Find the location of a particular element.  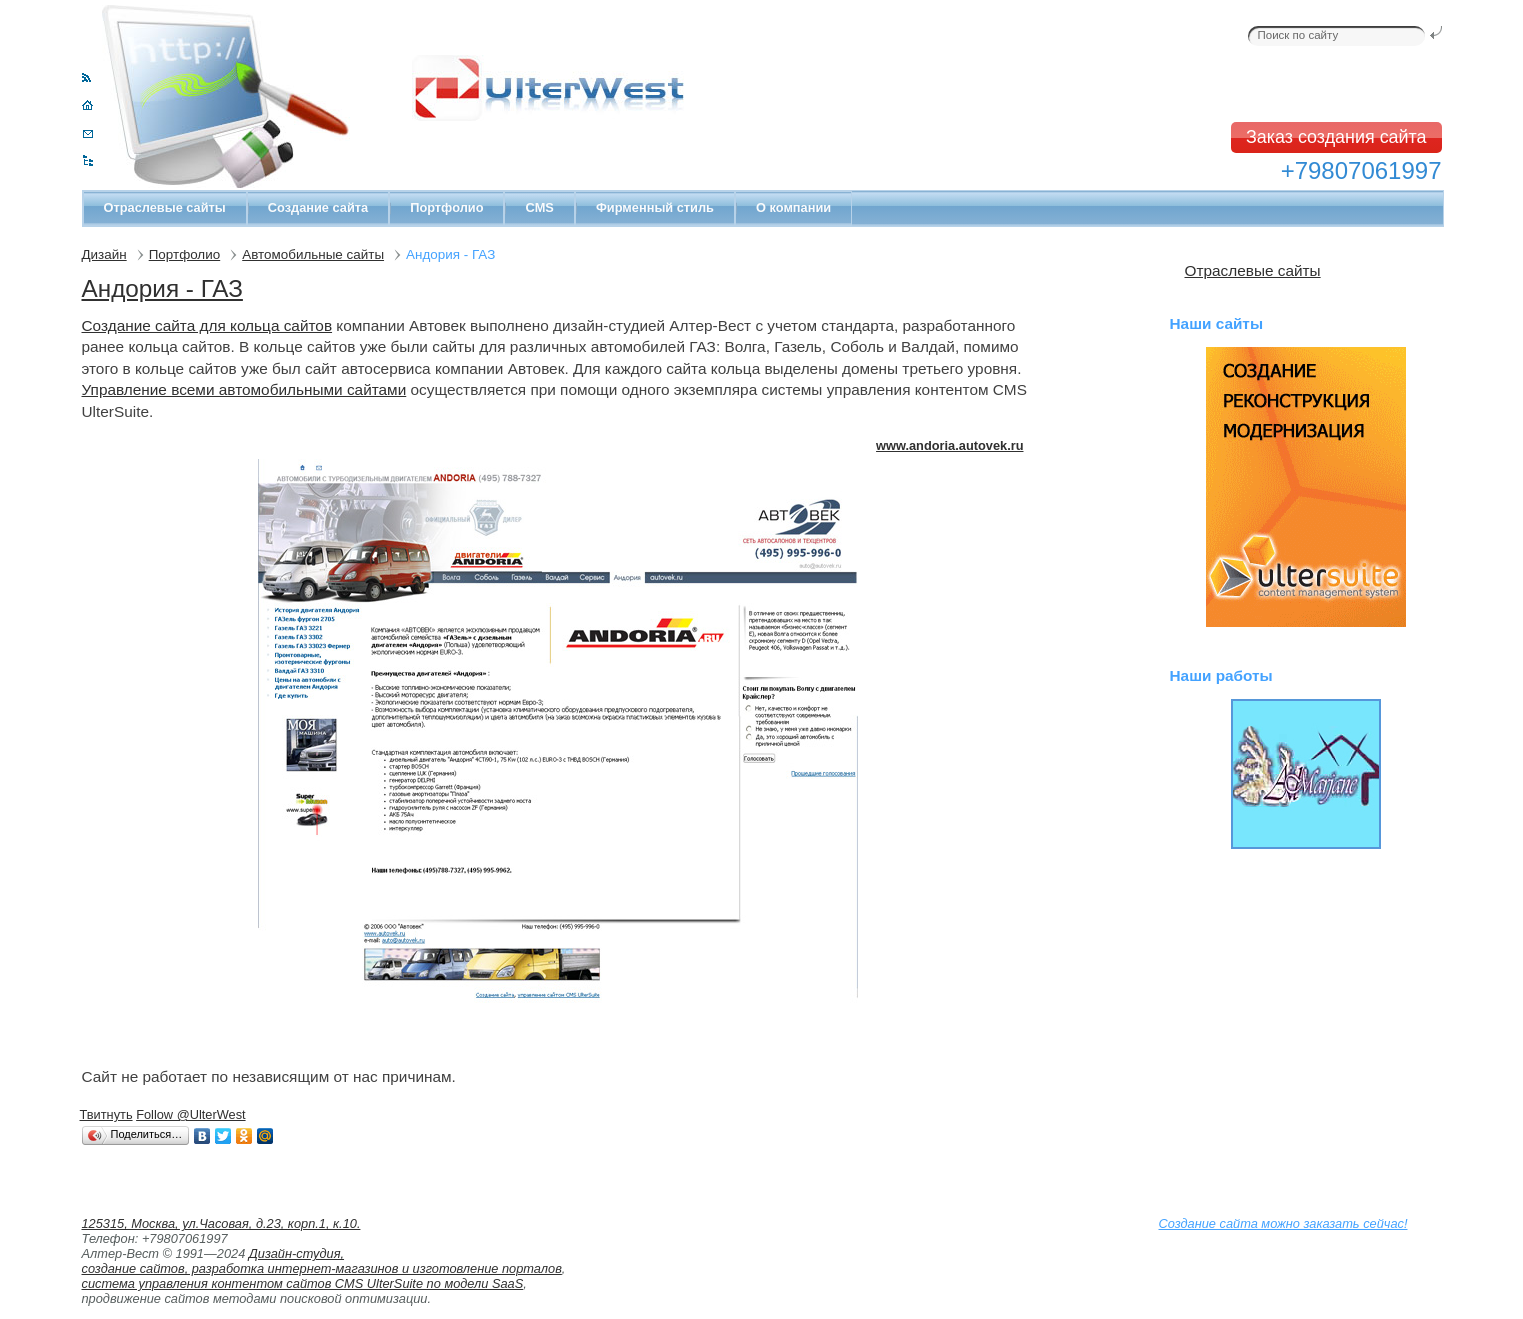

Дизайн is located at coordinates (104, 254).